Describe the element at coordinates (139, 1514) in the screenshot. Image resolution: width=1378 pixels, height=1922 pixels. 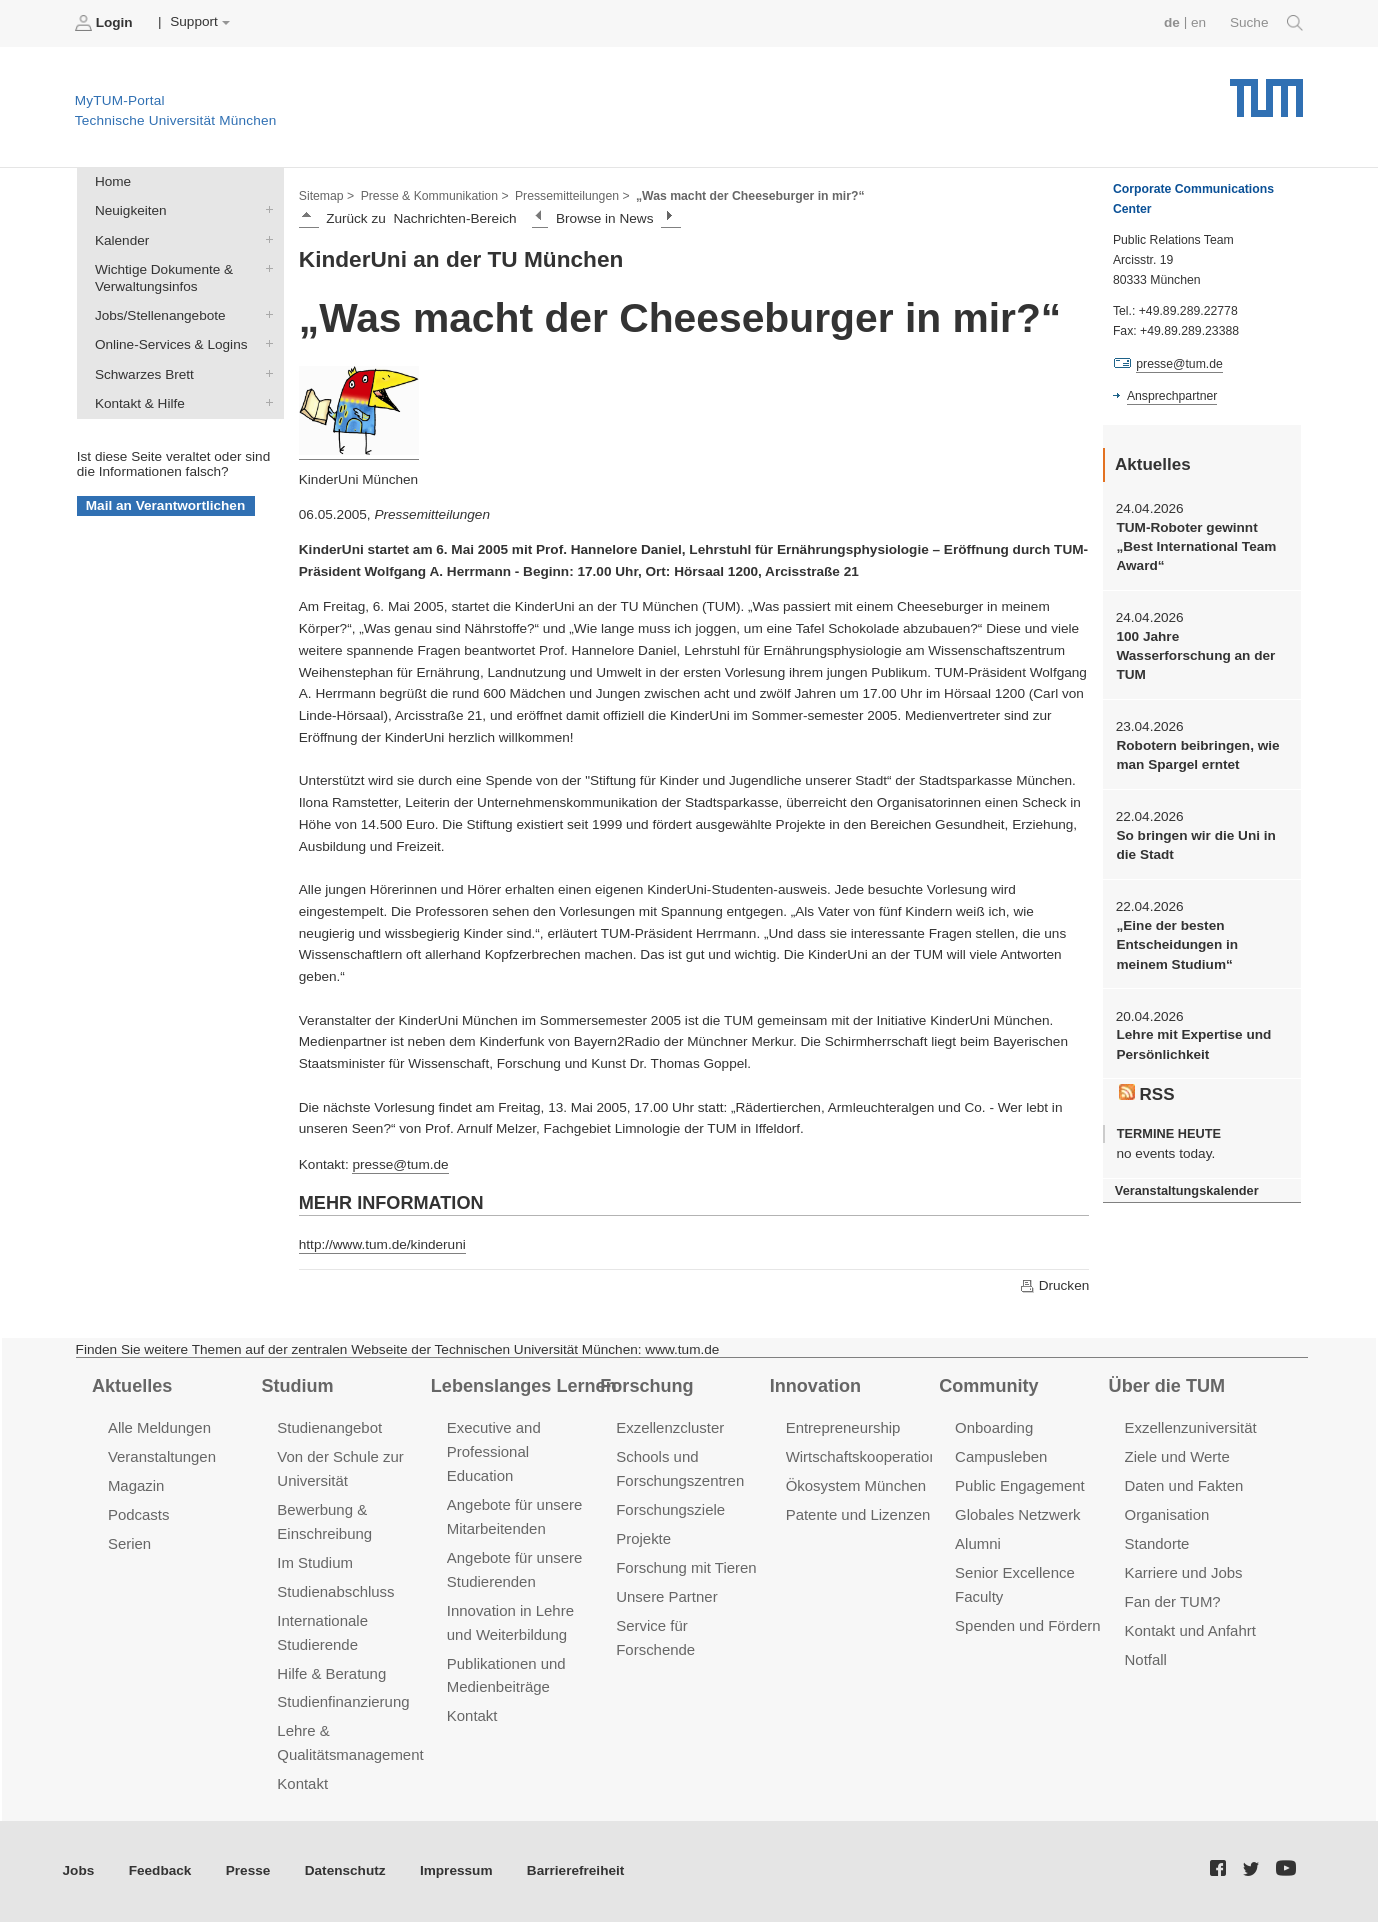
I see `Podcasts` at that location.